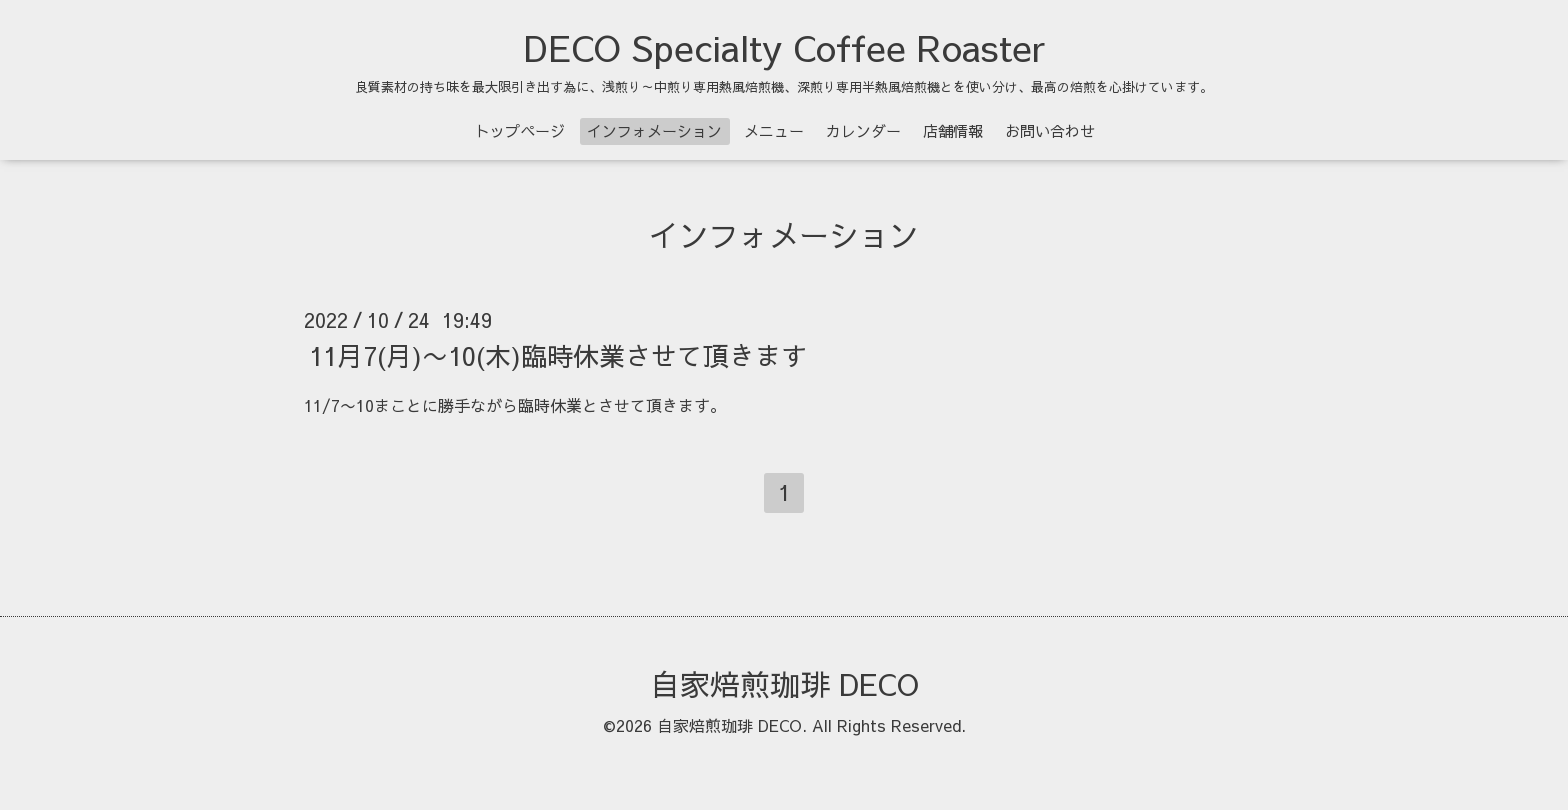  What do you see at coordinates (784, 683) in the screenshot?
I see `自家焙煎珈琲 DECO` at bounding box center [784, 683].